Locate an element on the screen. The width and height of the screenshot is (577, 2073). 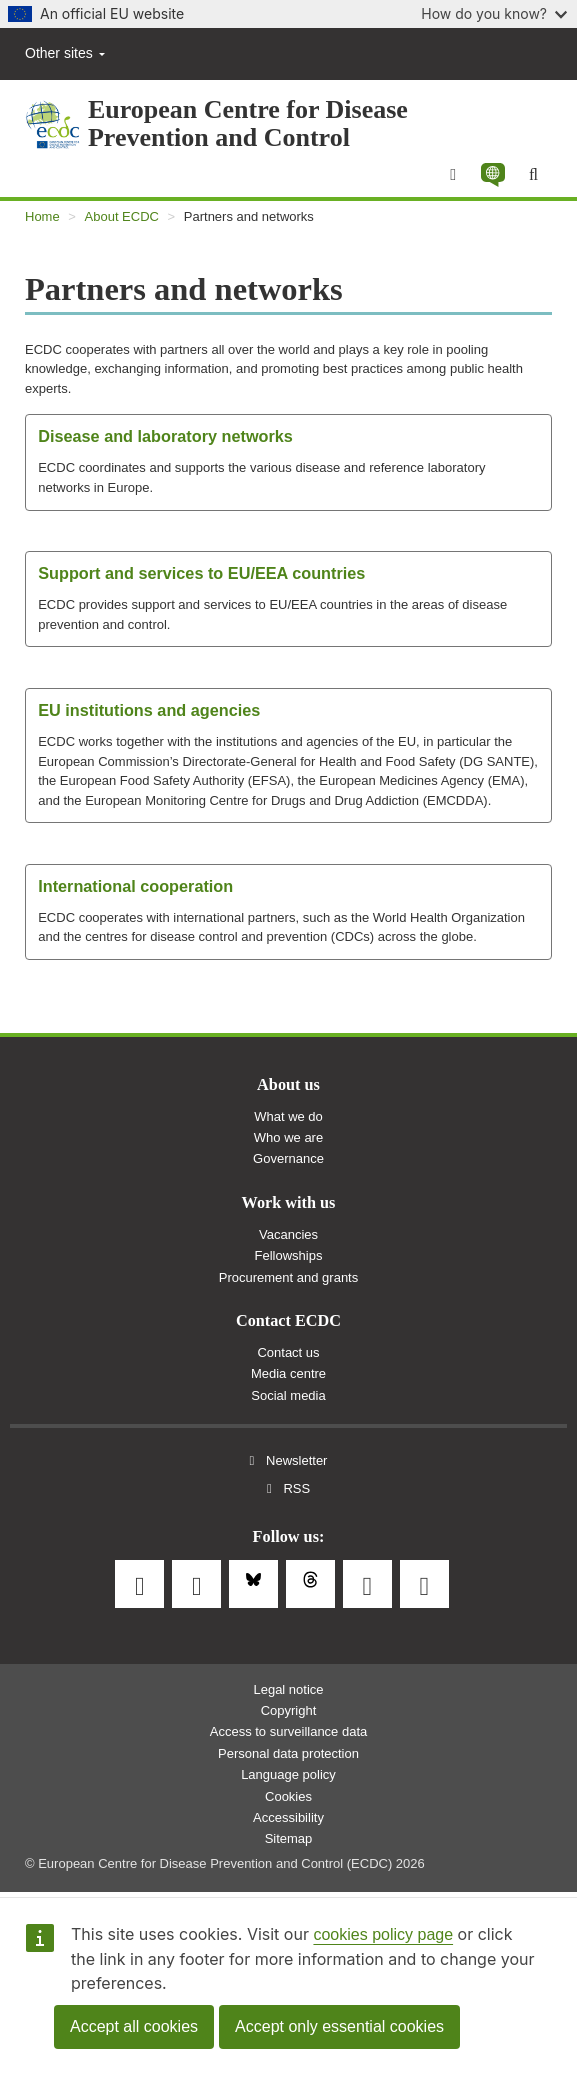
International cooperation is located at coordinates (135, 886).